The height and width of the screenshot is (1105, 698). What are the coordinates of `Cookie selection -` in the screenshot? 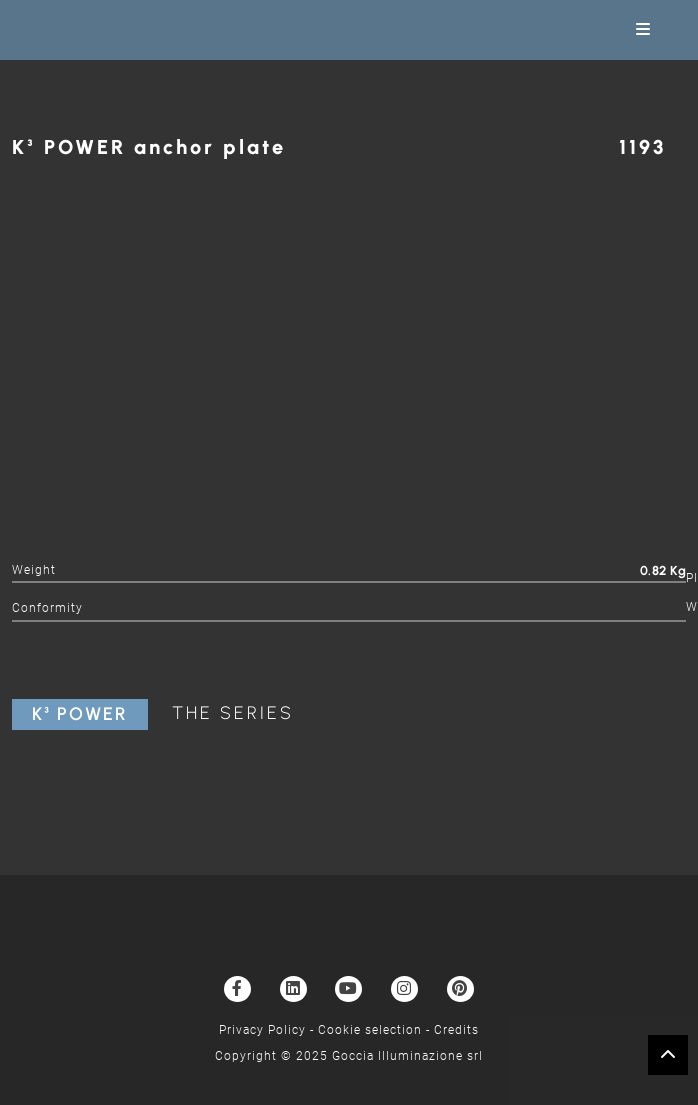 It's located at (376, 1030).